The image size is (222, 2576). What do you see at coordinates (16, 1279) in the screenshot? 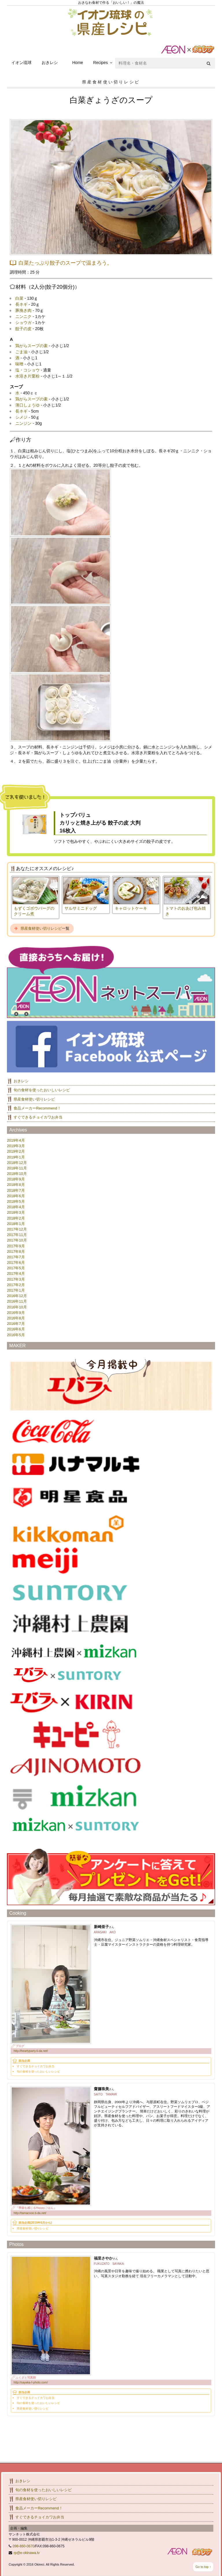
I see `2017年3月` at bounding box center [16, 1279].